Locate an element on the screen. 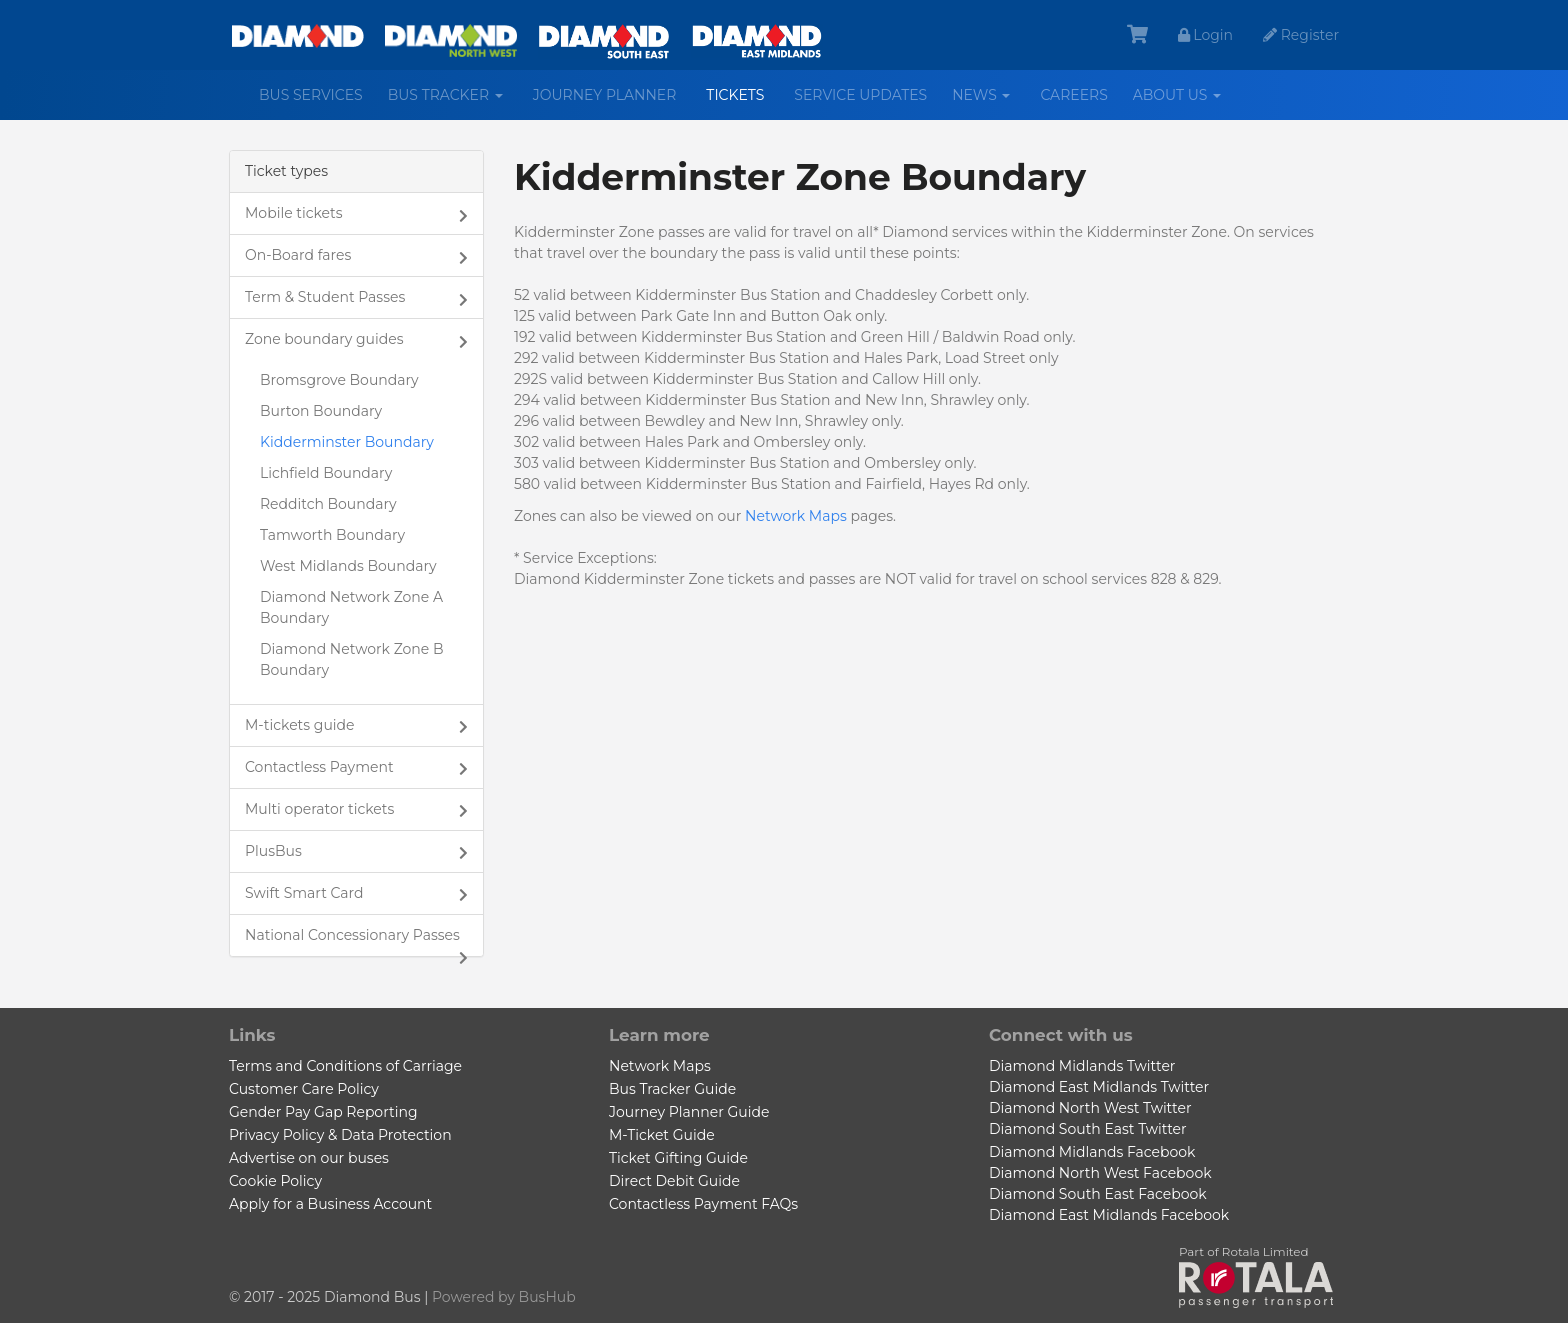 The height and width of the screenshot is (1323, 1568). National Concessionary Passes is located at coordinates (352, 935).